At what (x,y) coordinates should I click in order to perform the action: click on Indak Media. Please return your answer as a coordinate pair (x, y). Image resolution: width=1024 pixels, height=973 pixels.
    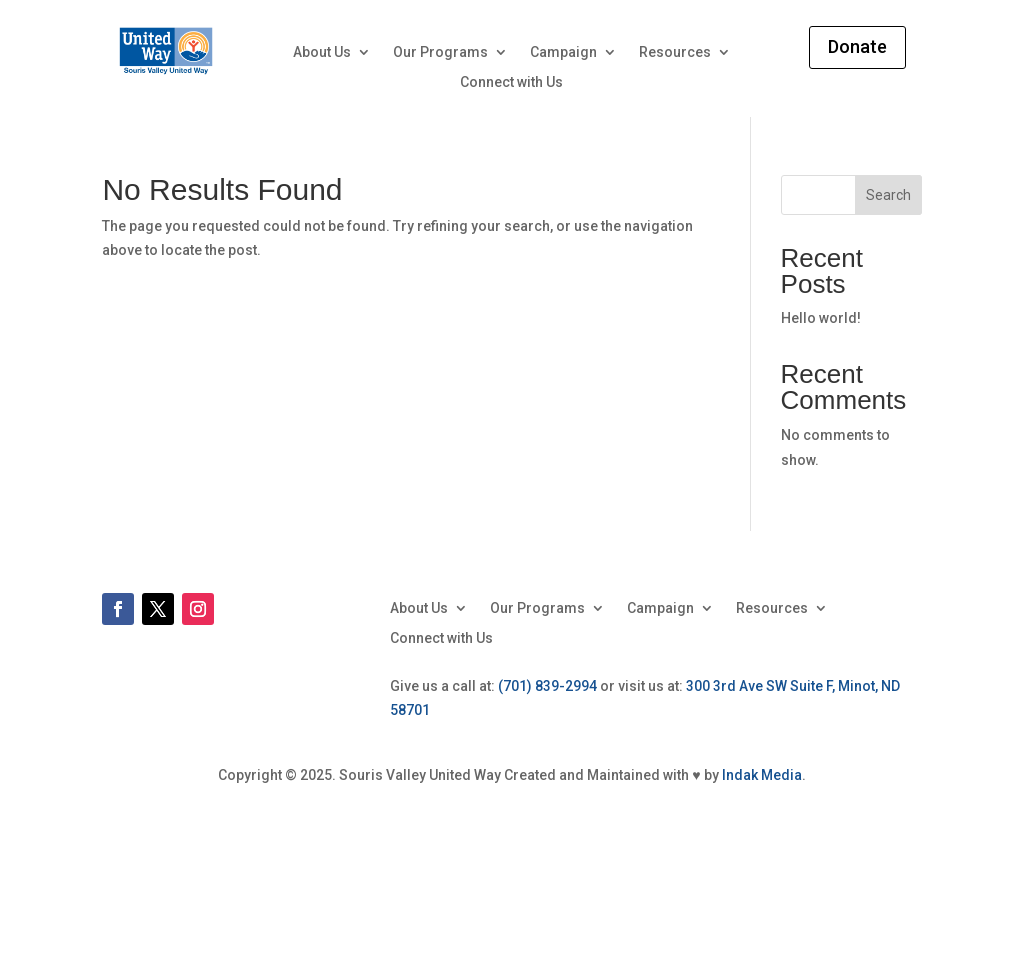
    Looking at the image, I should click on (762, 775).